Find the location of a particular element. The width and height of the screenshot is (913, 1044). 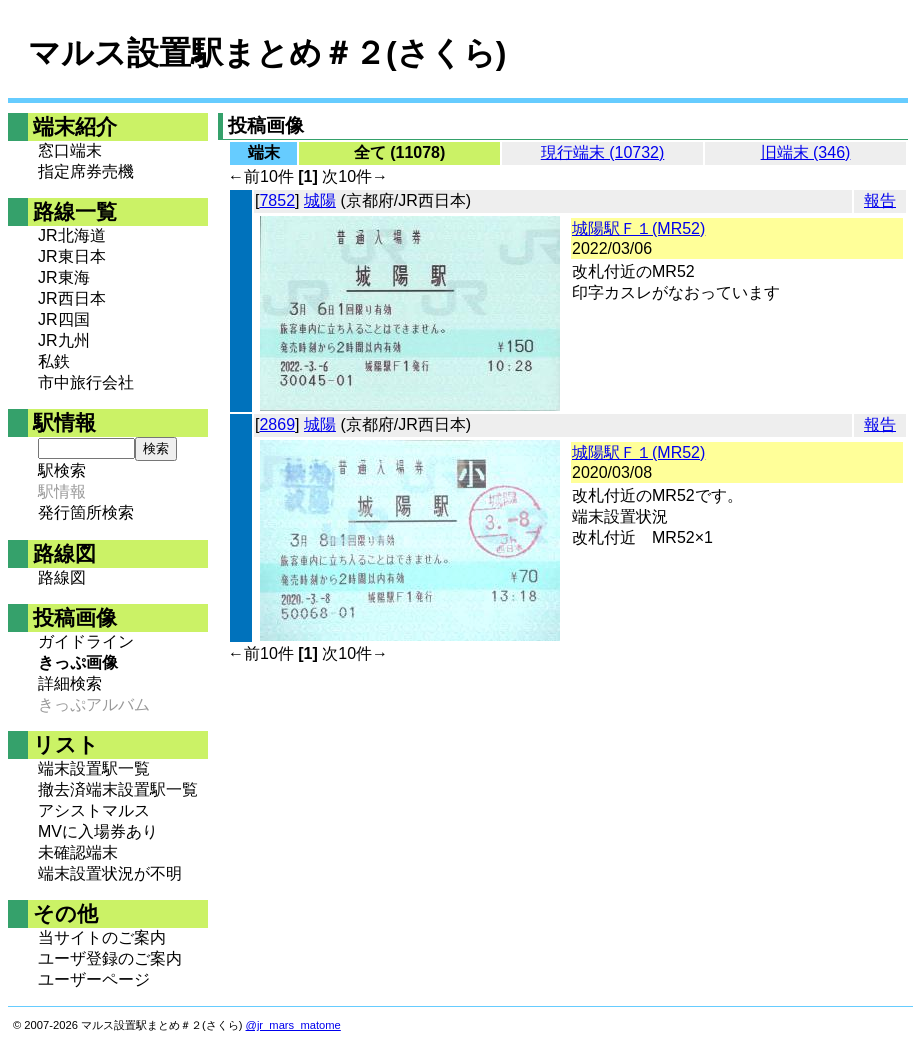

城陽 is located at coordinates (320, 200).